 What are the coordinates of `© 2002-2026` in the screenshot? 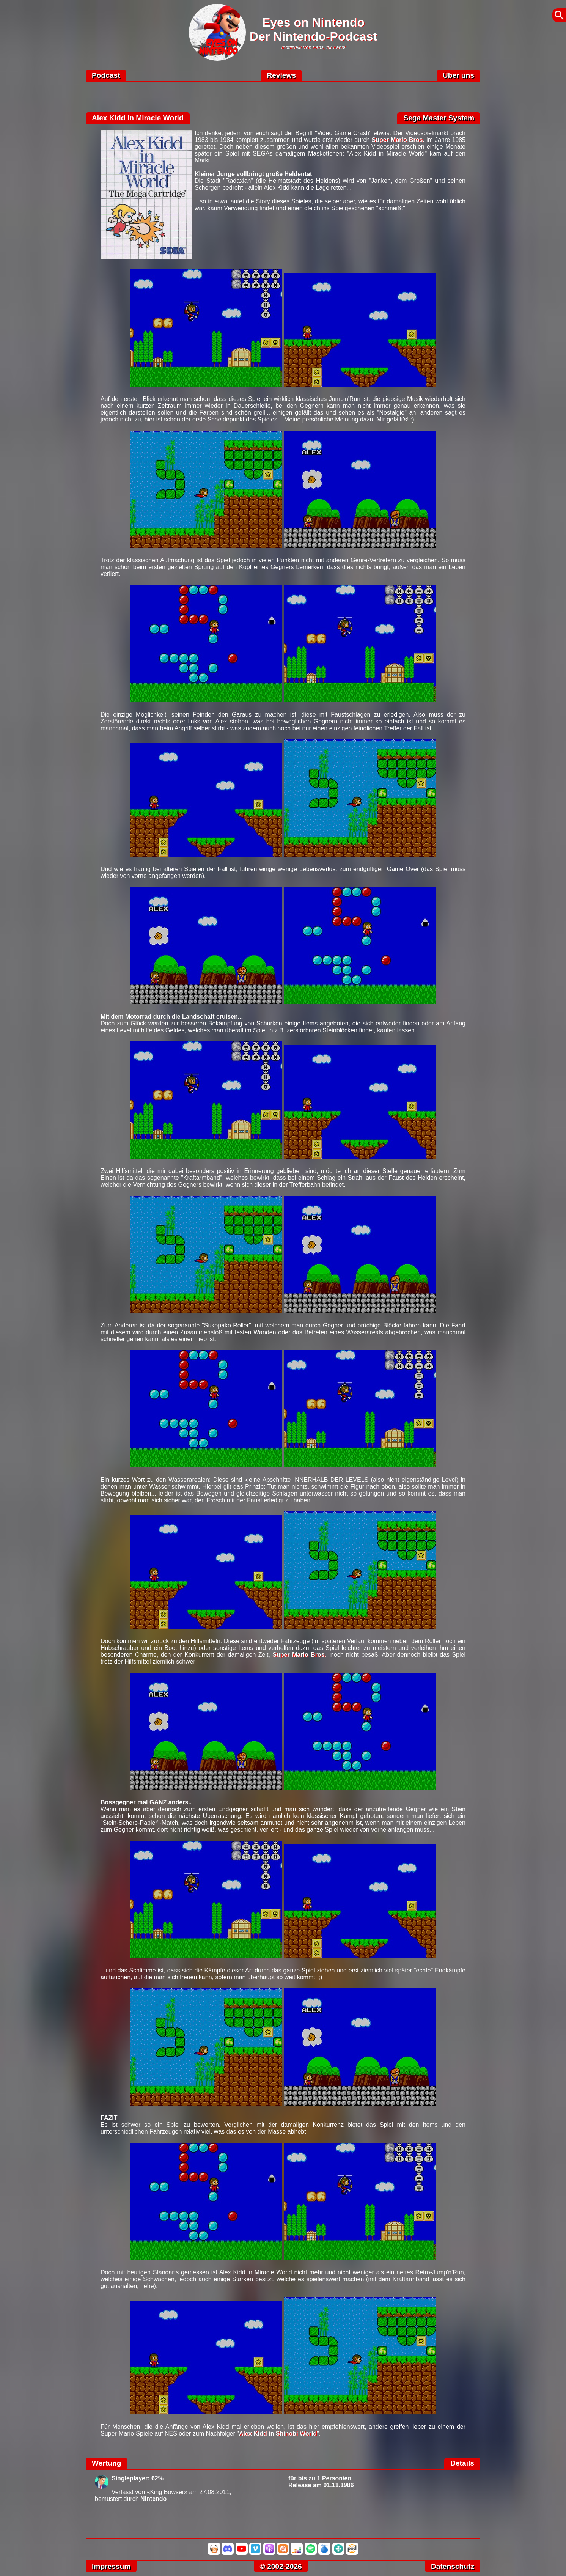 It's located at (281, 2566).